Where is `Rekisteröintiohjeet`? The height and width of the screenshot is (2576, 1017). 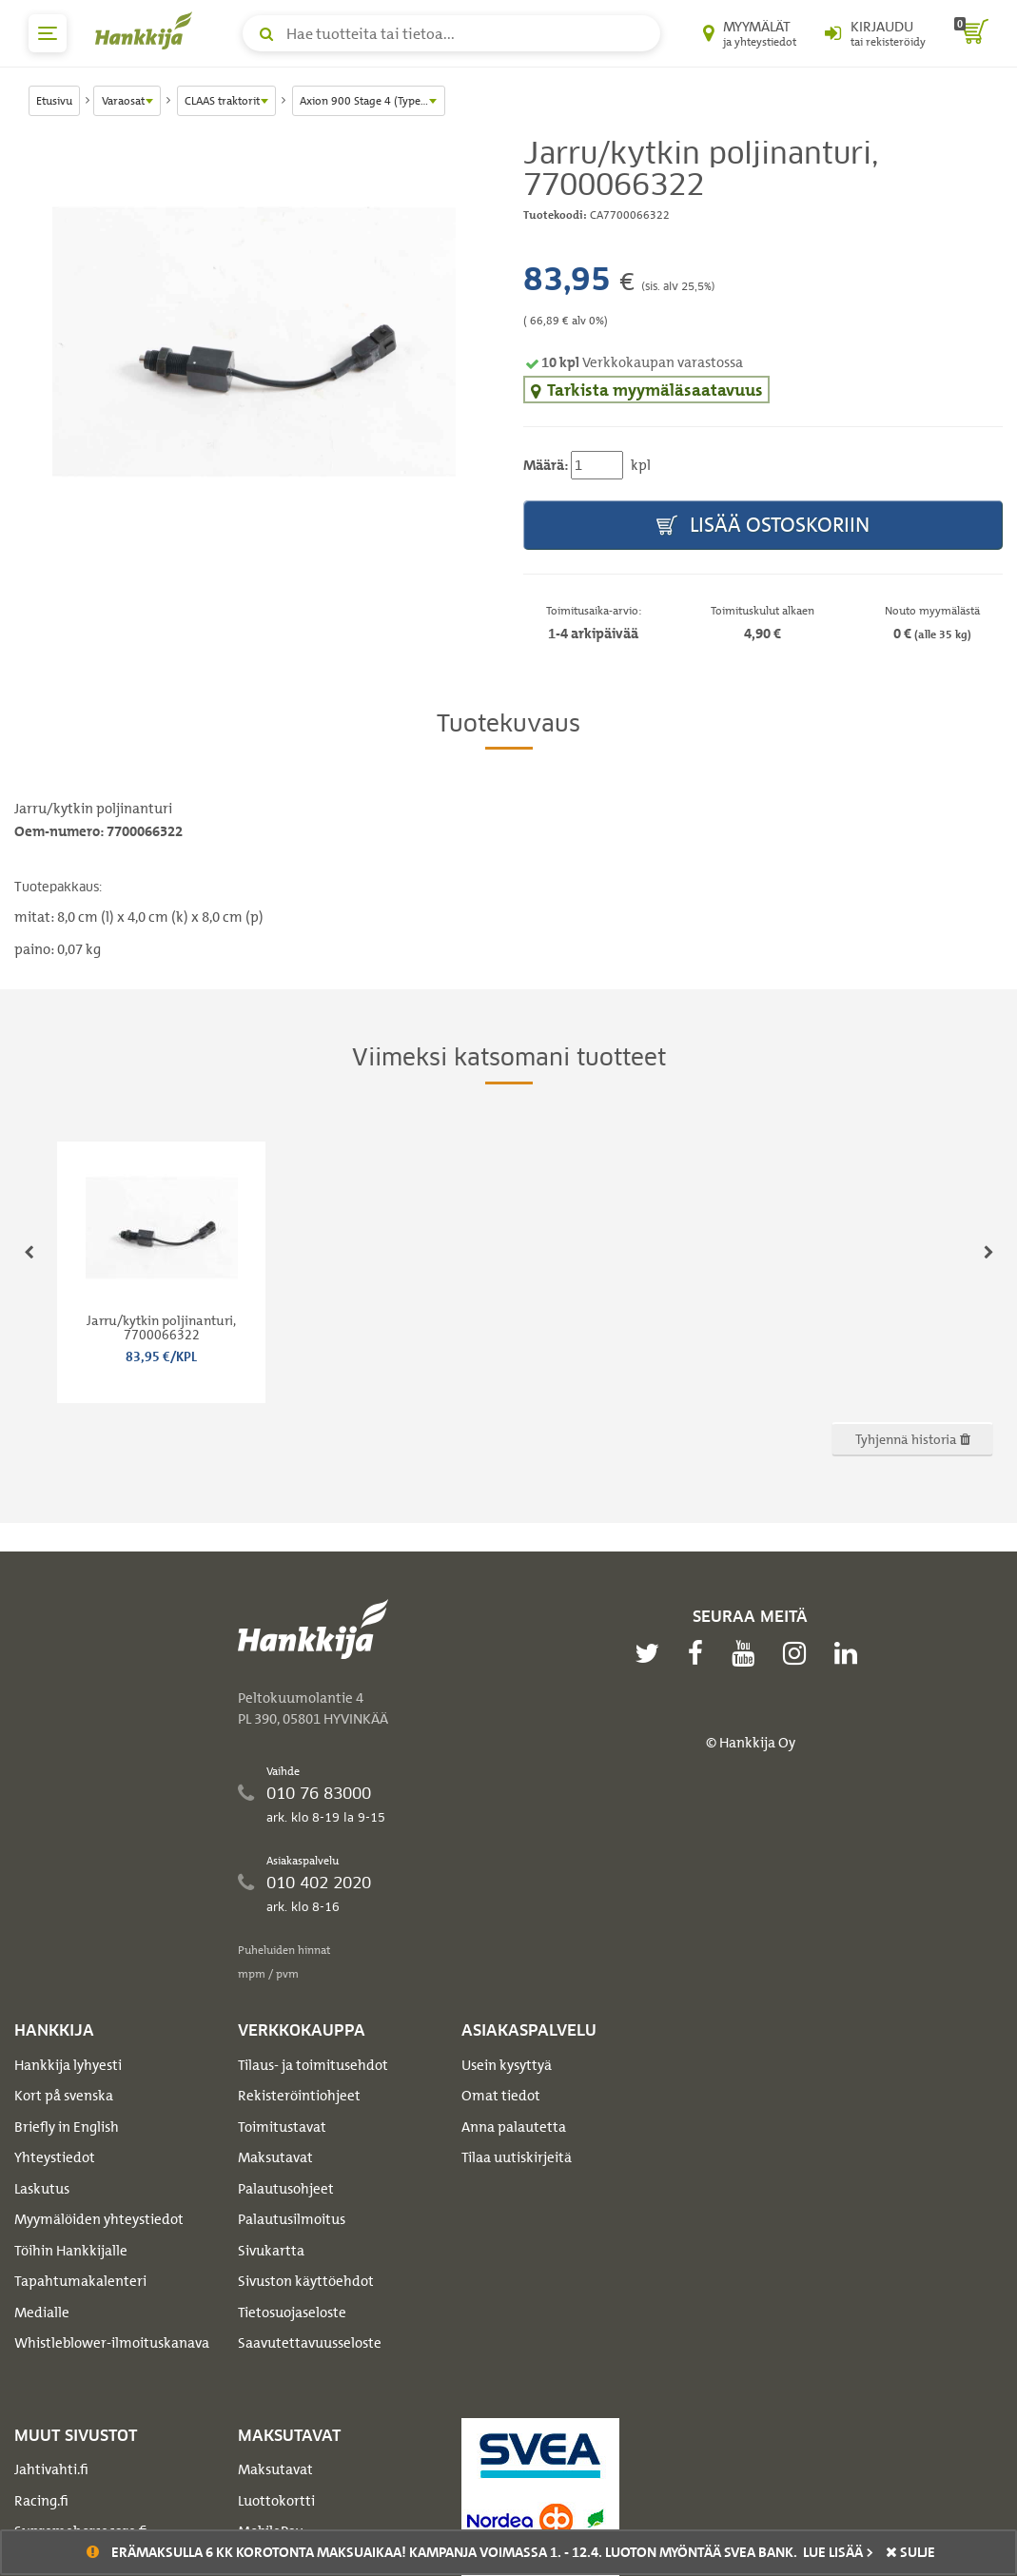
Rekisteröintiohjeet is located at coordinates (299, 2095).